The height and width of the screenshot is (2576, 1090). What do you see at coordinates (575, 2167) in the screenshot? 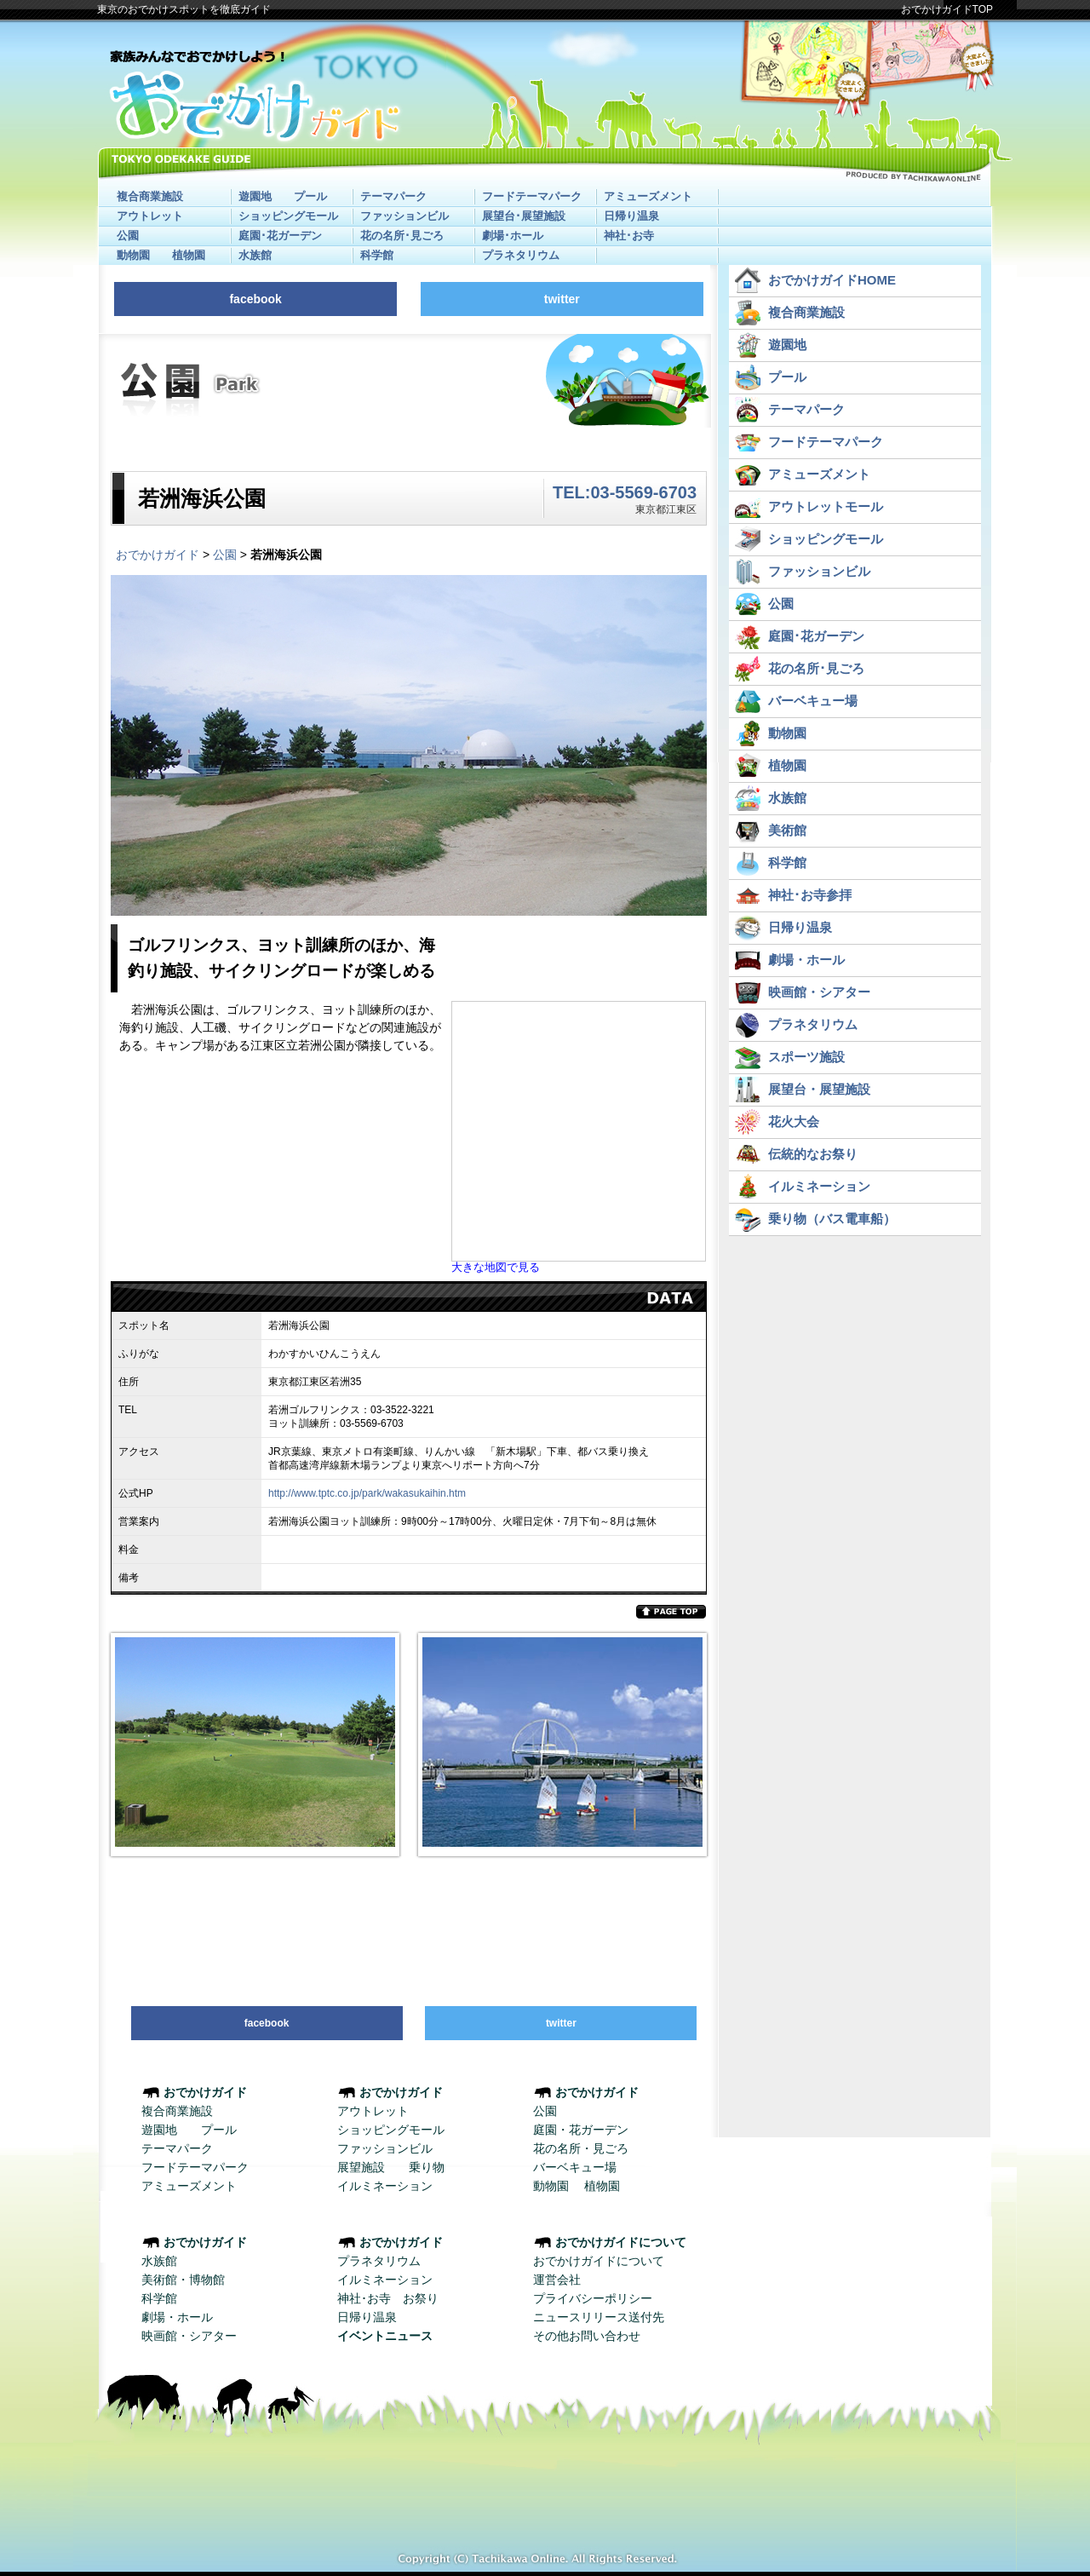
I see `バーベキュー場` at bounding box center [575, 2167].